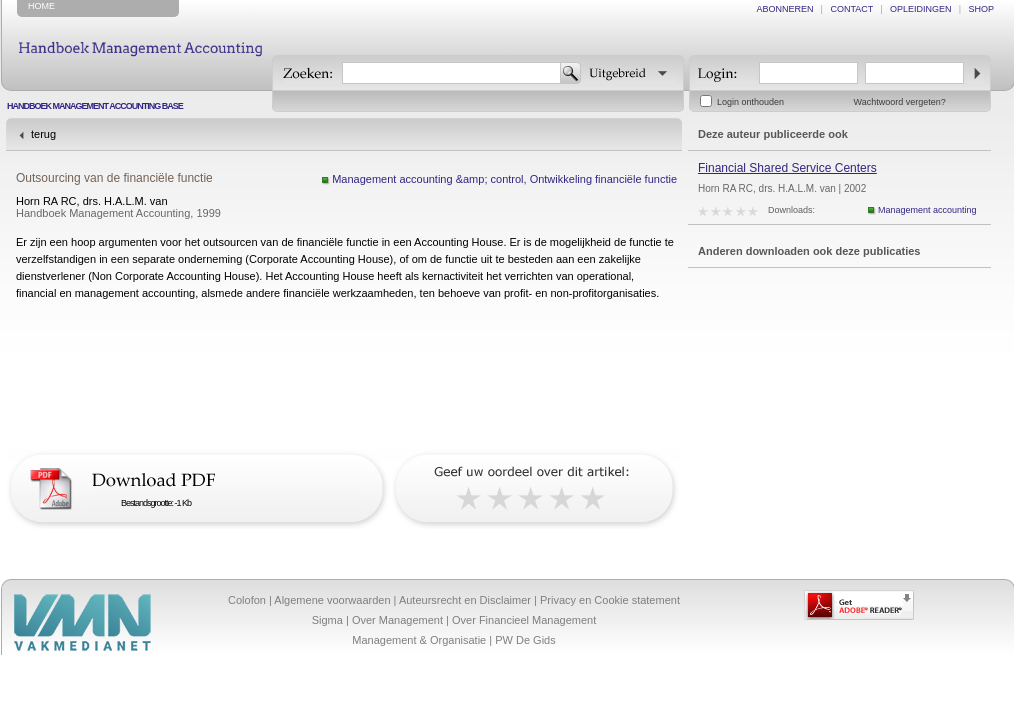  What do you see at coordinates (610, 600) in the screenshot?
I see `Privacy en Cookie statement` at bounding box center [610, 600].